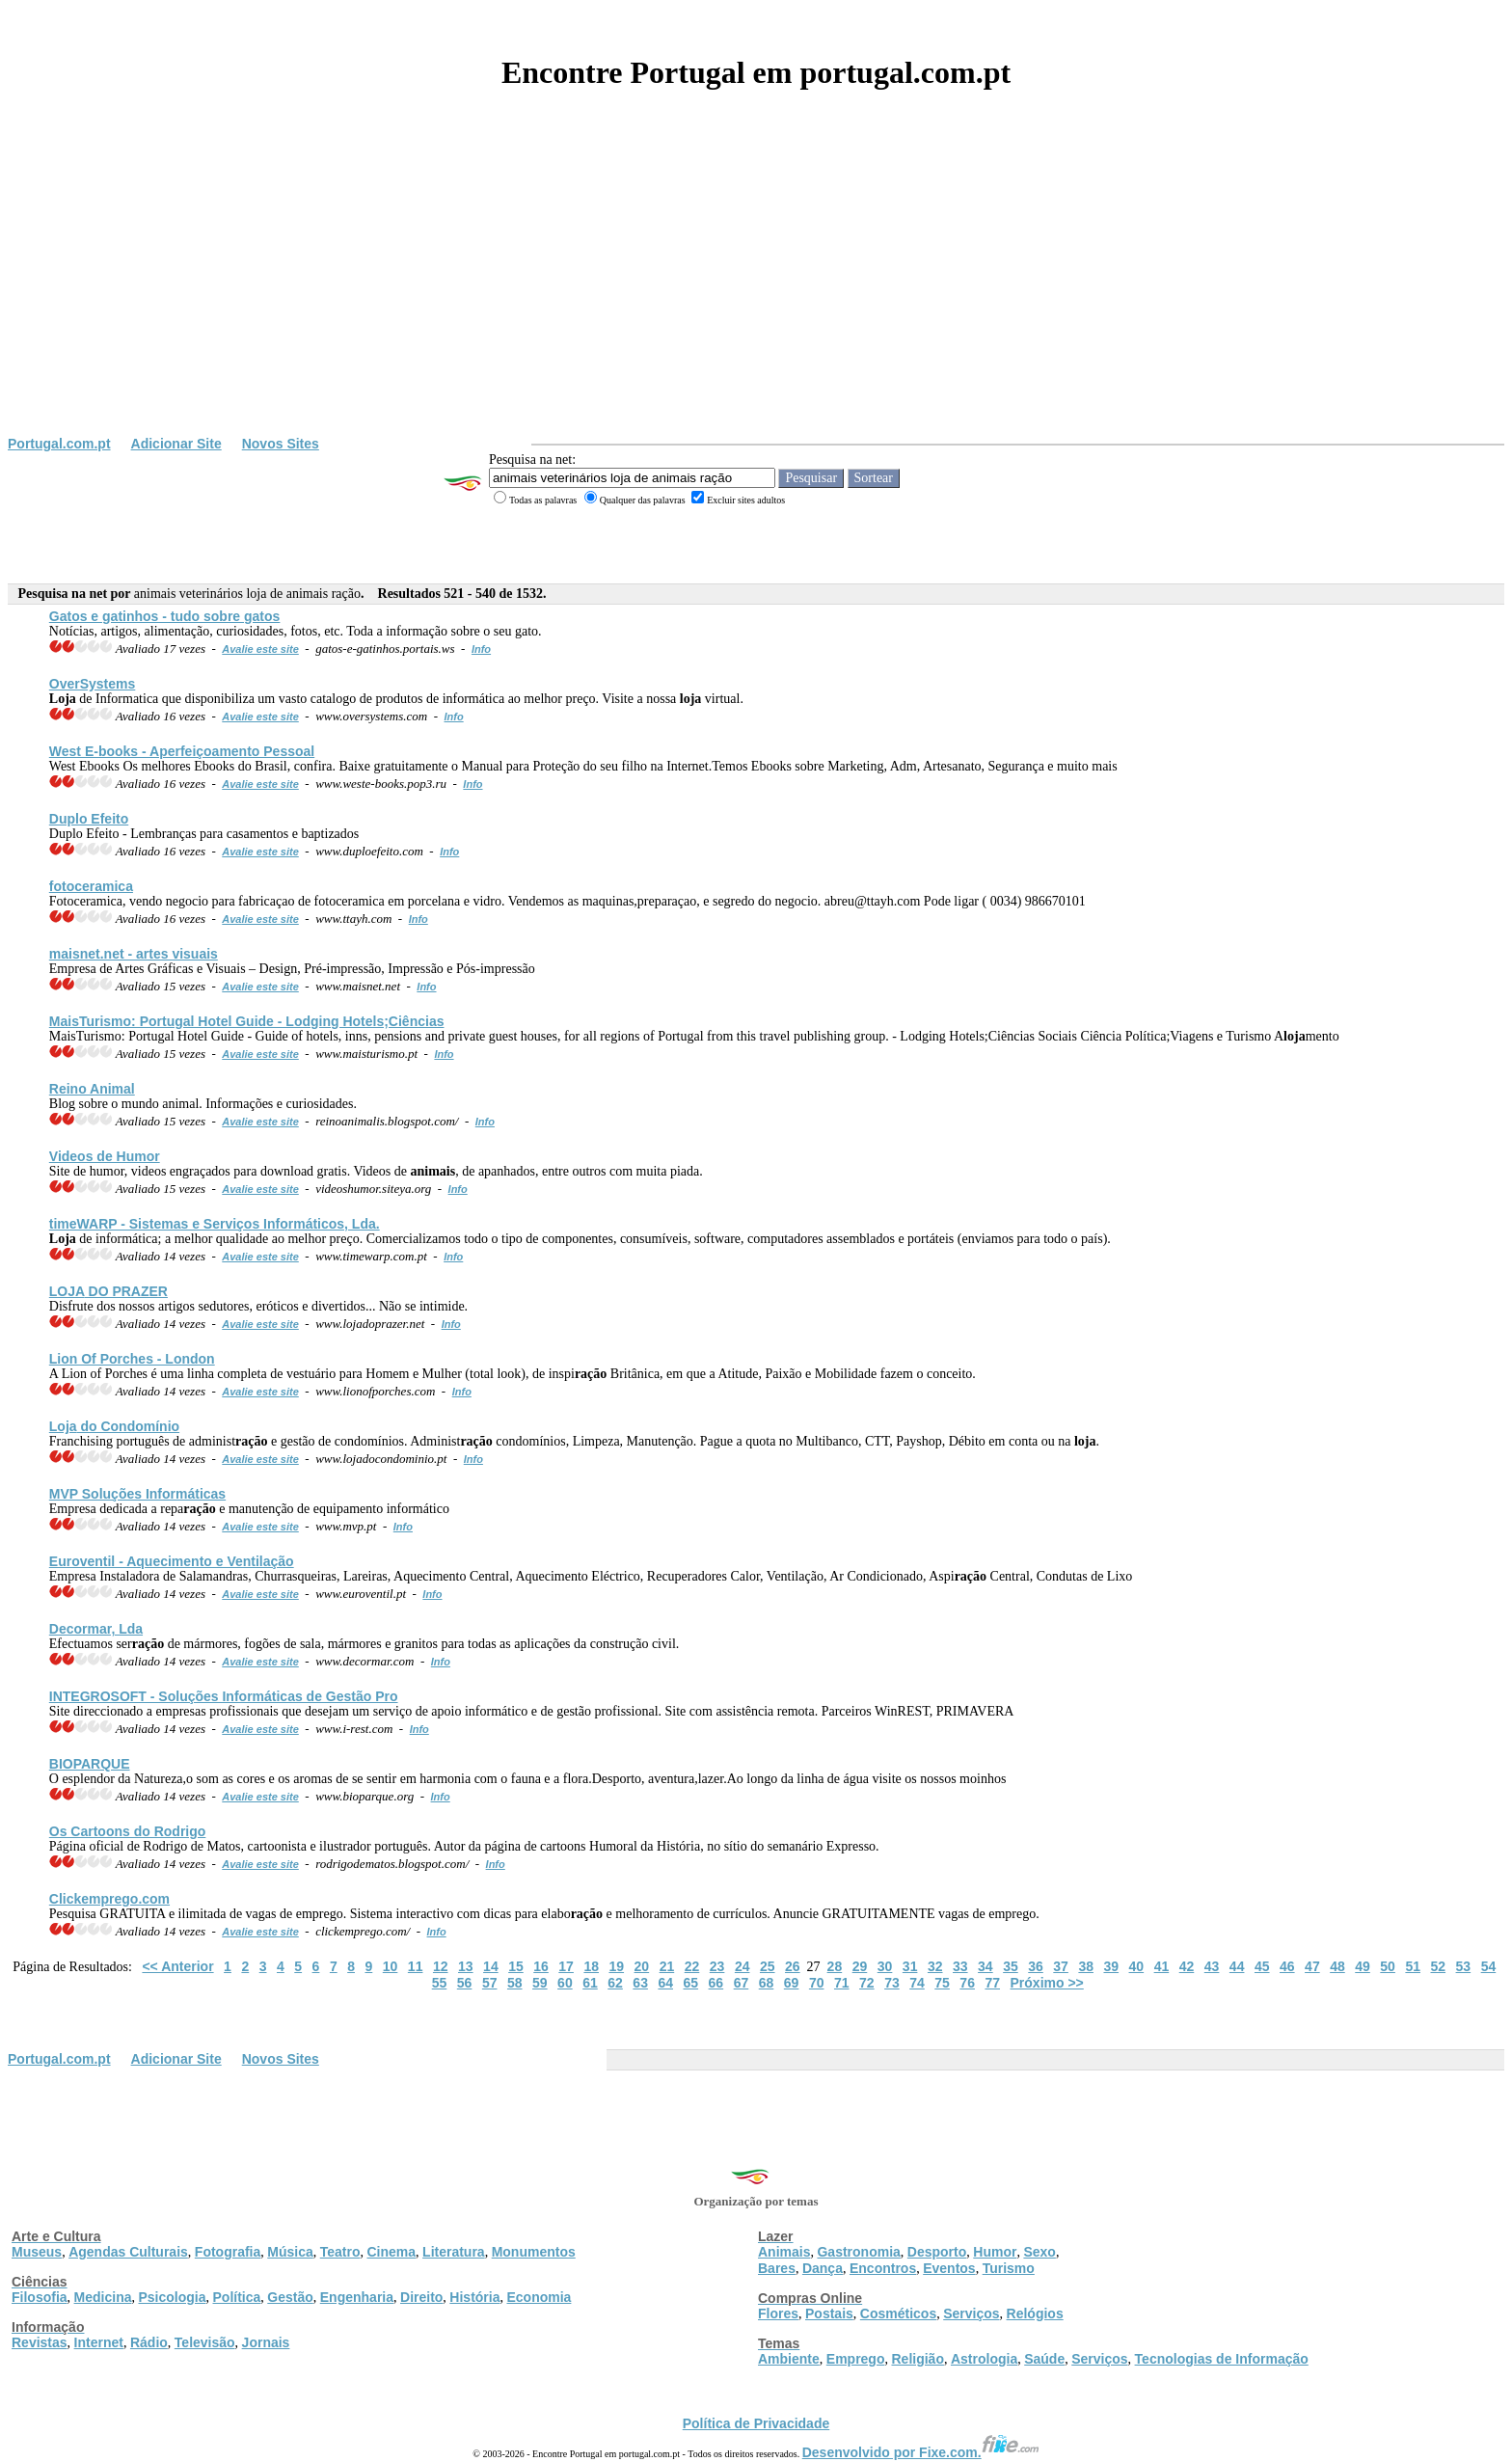 The width and height of the screenshot is (1512, 2462). What do you see at coordinates (742, 1966) in the screenshot?
I see `24` at bounding box center [742, 1966].